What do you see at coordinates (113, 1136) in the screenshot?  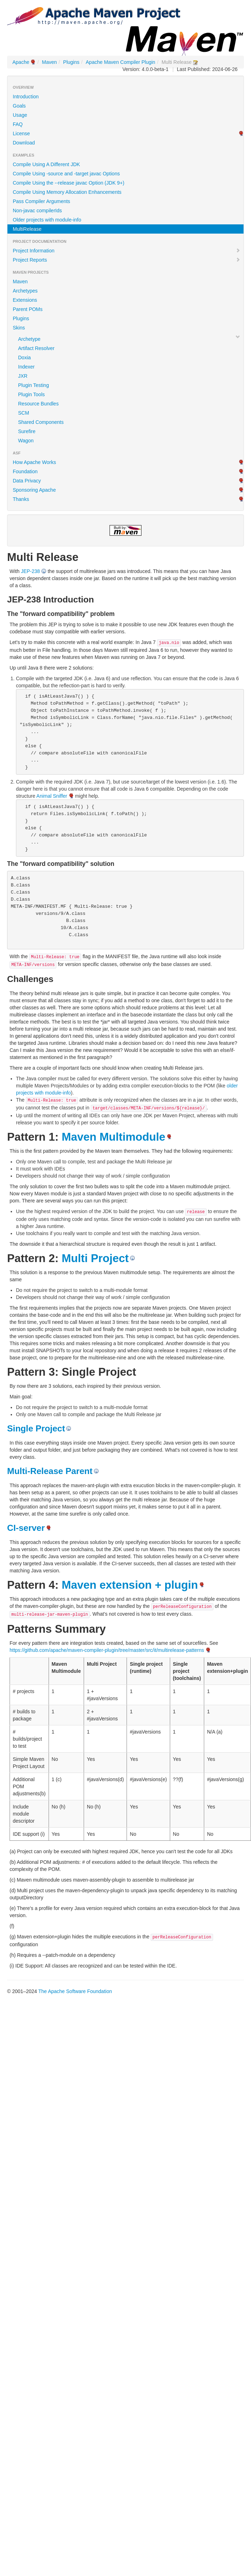 I see `Maven Multimodule` at bounding box center [113, 1136].